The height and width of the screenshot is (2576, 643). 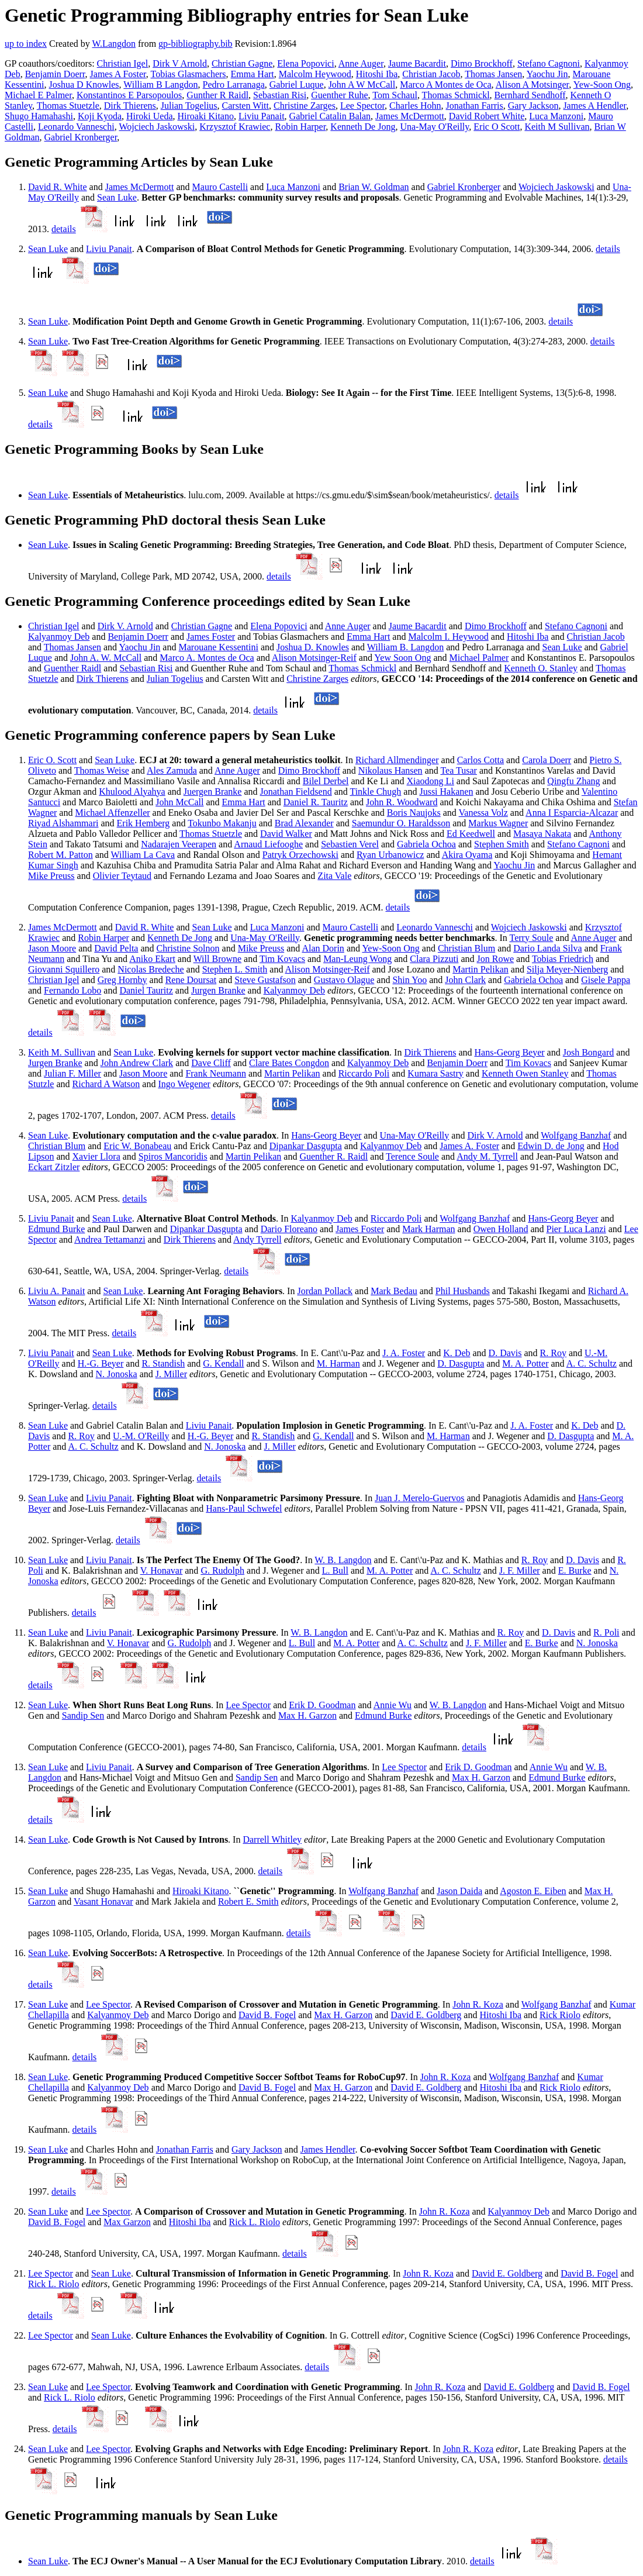 I want to click on D. Dasgupta, so click(x=460, y=1363).